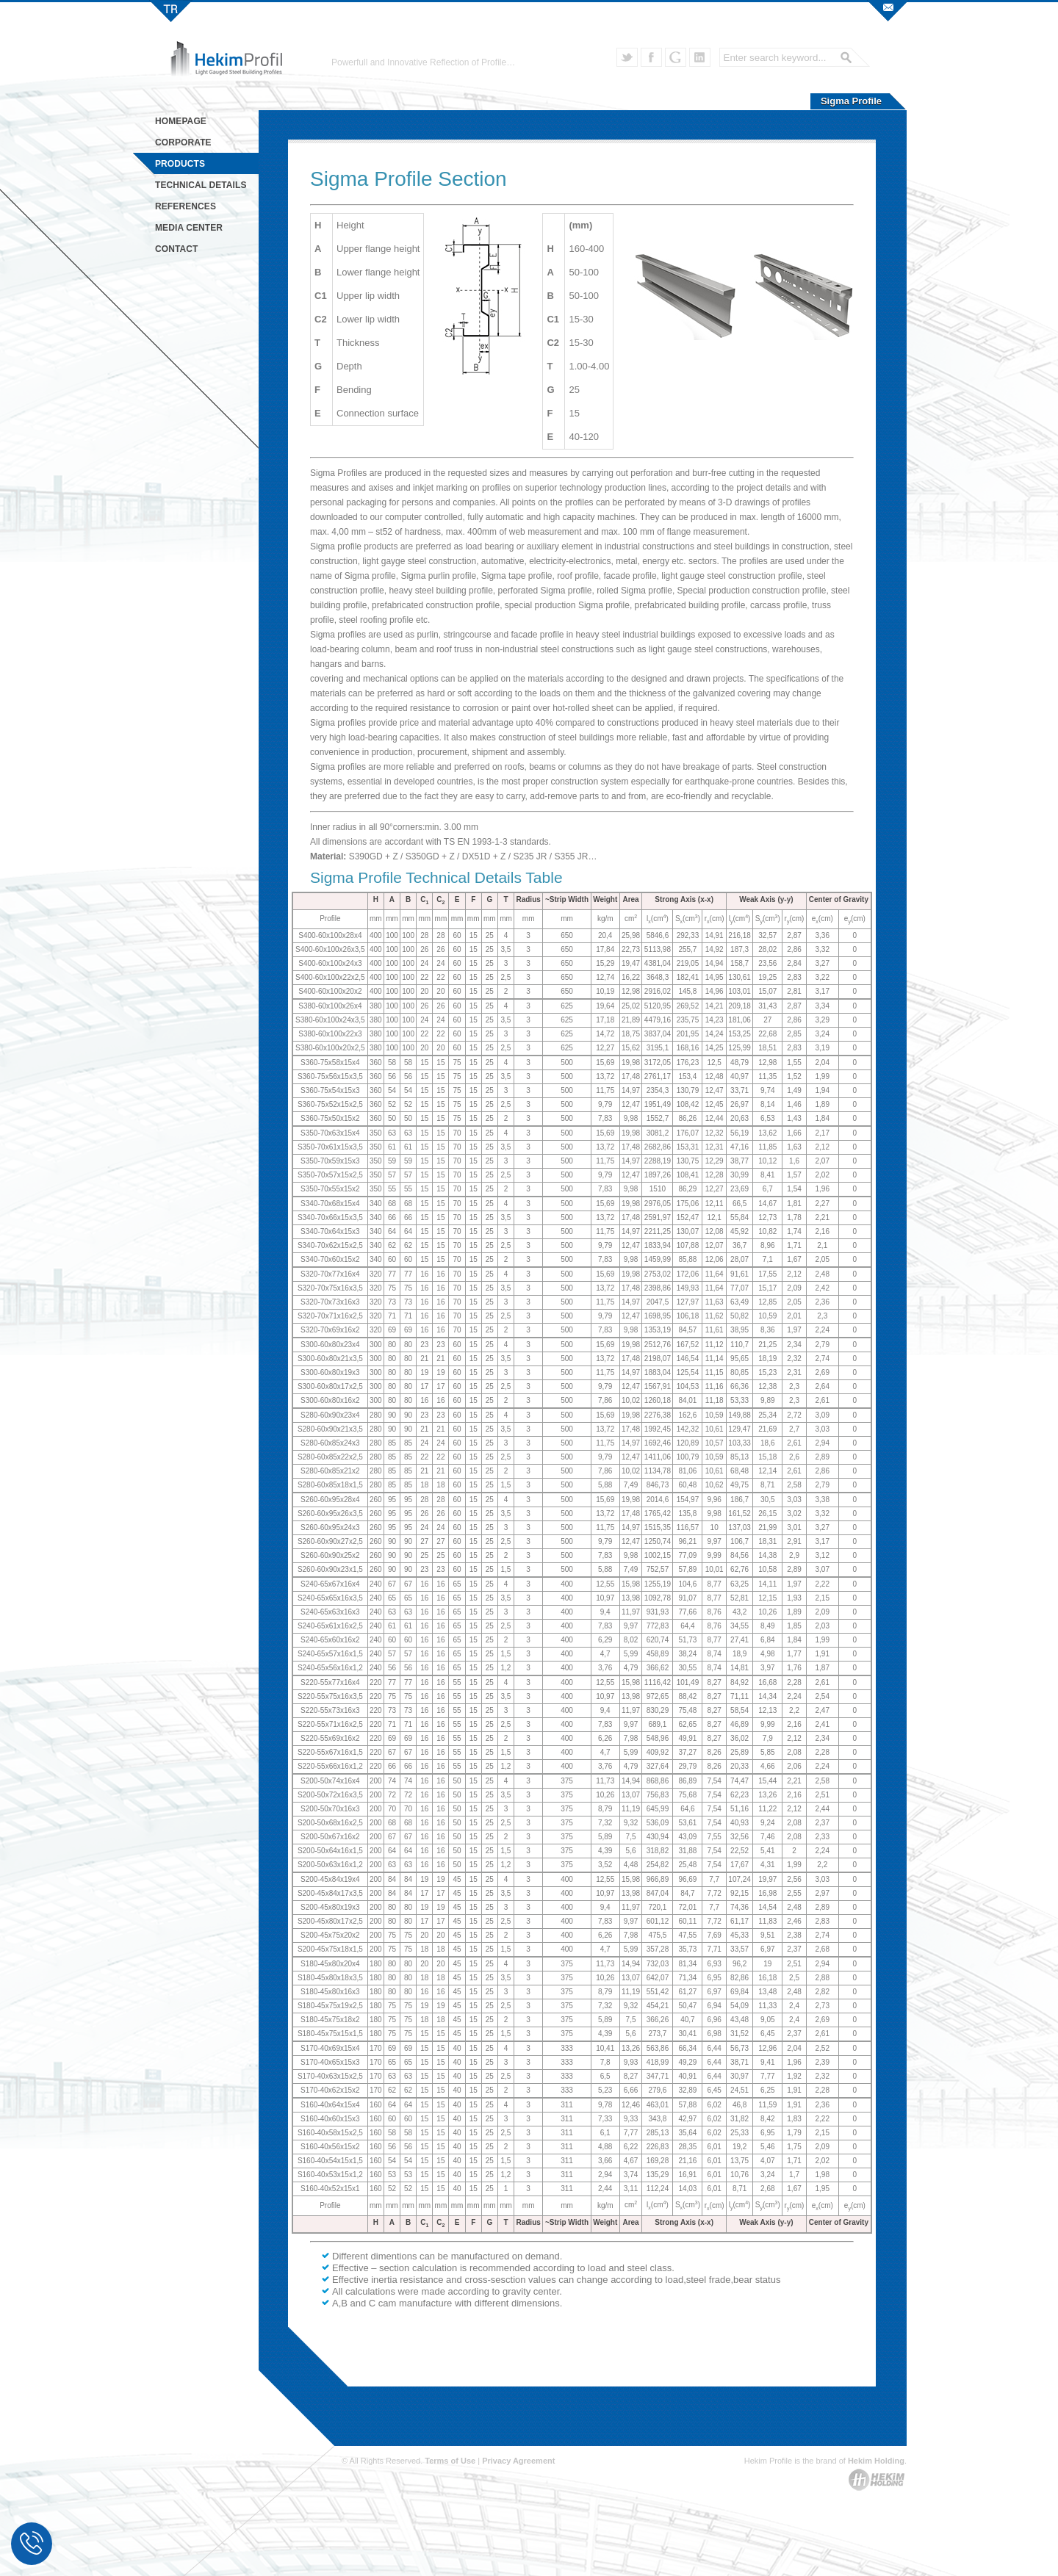 This screenshot has height=2576, width=1058. What do you see at coordinates (180, 121) in the screenshot?
I see `HOMEPAGE` at bounding box center [180, 121].